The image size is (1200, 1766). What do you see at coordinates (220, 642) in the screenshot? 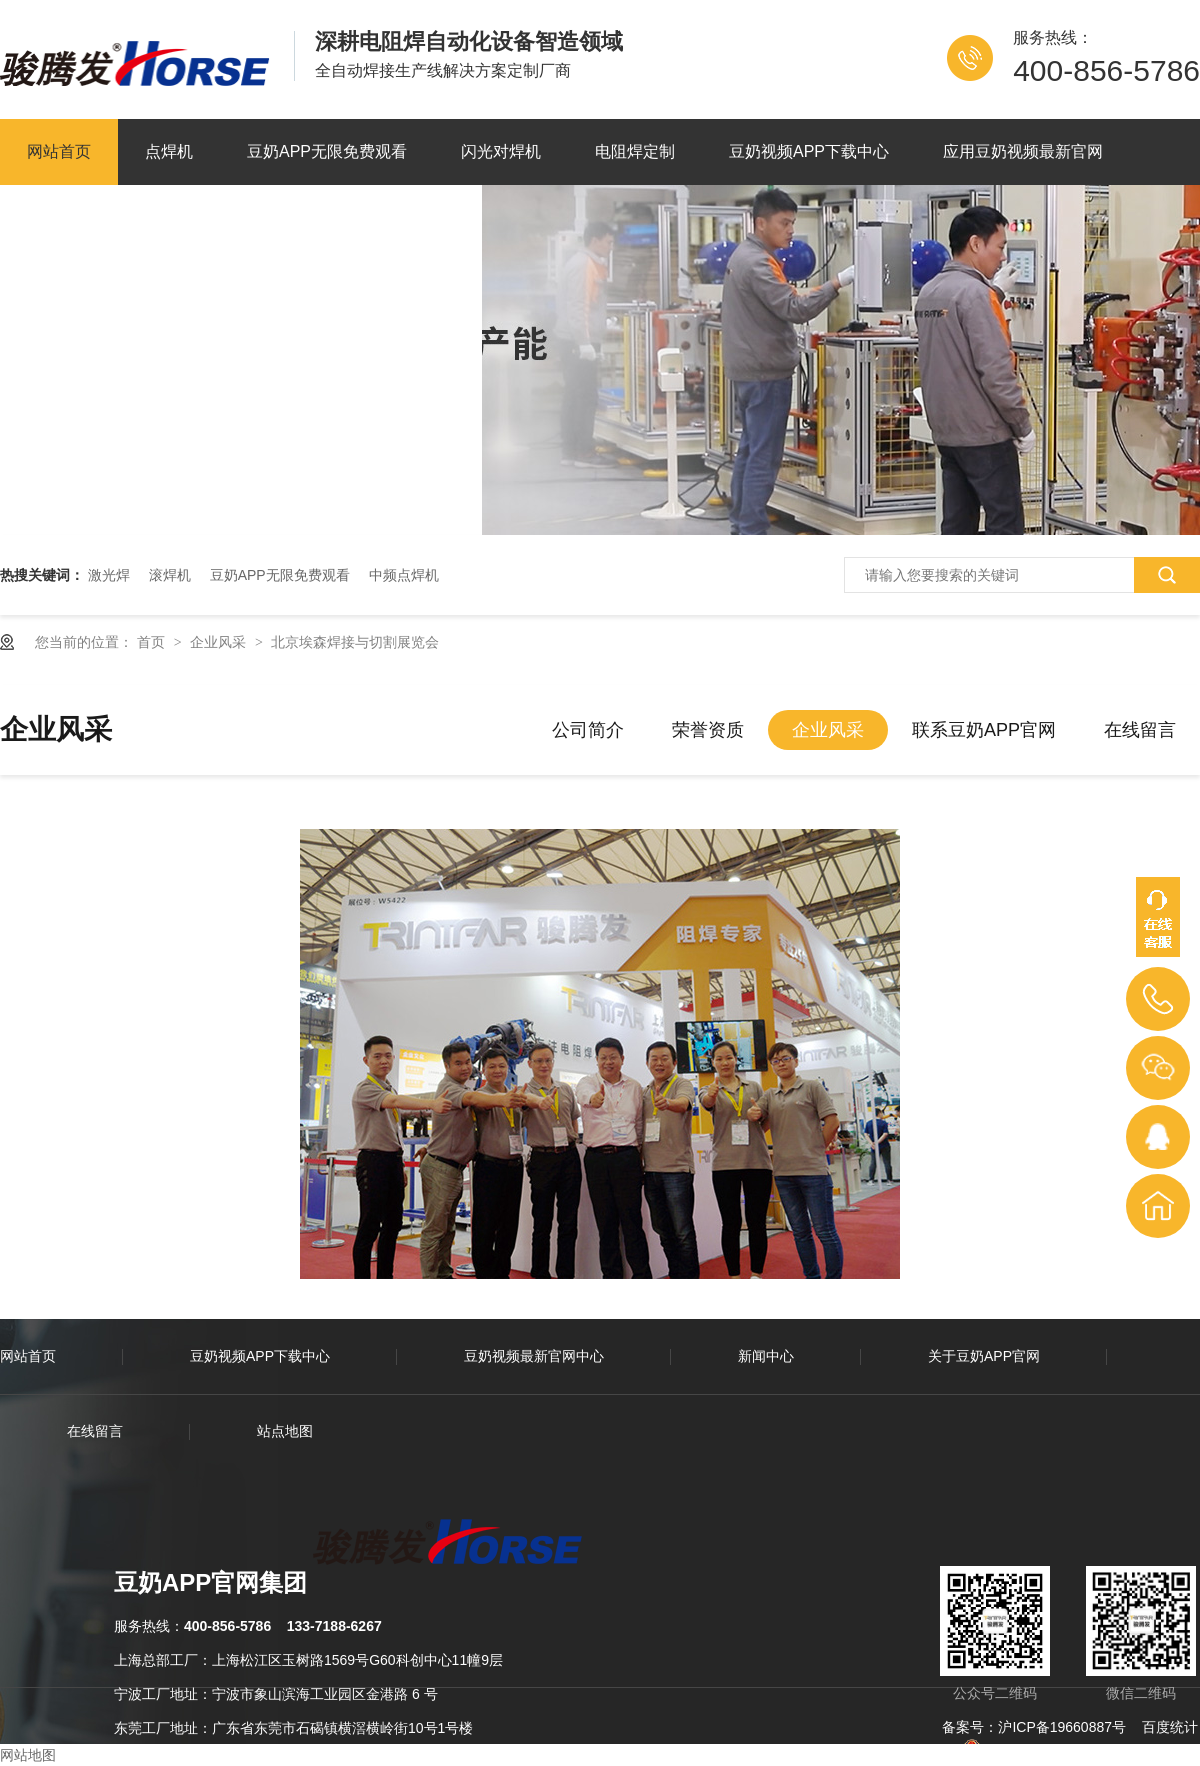
I see `企业风采` at bounding box center [220, 642].